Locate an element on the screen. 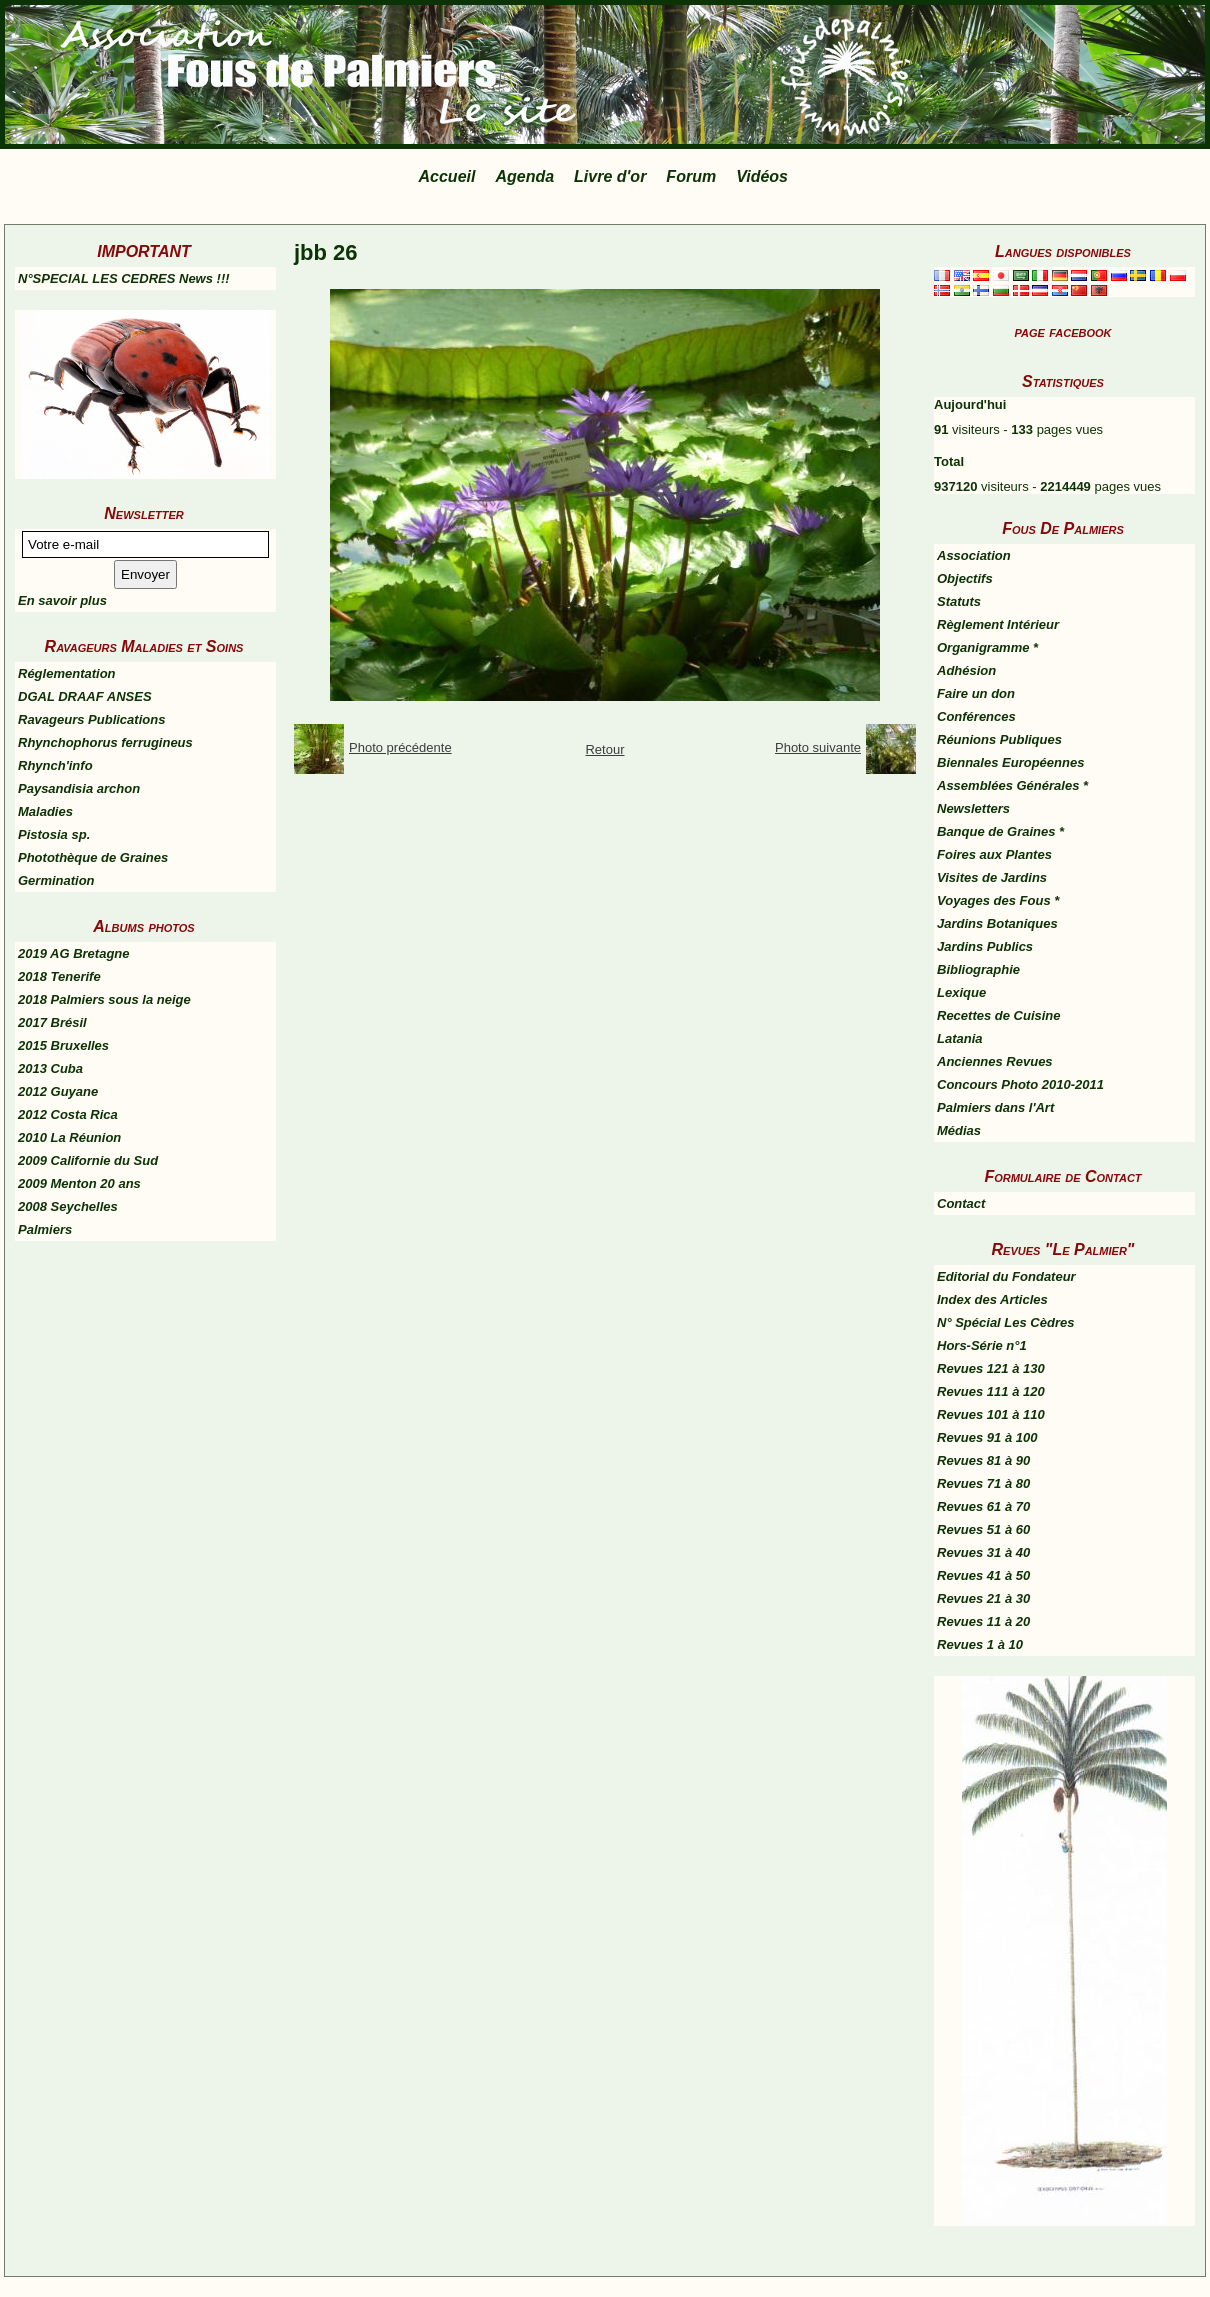 The height and width of the screenshot is (2297, 1210). Fous De Palmiers is located at coordinates (1063, 528).